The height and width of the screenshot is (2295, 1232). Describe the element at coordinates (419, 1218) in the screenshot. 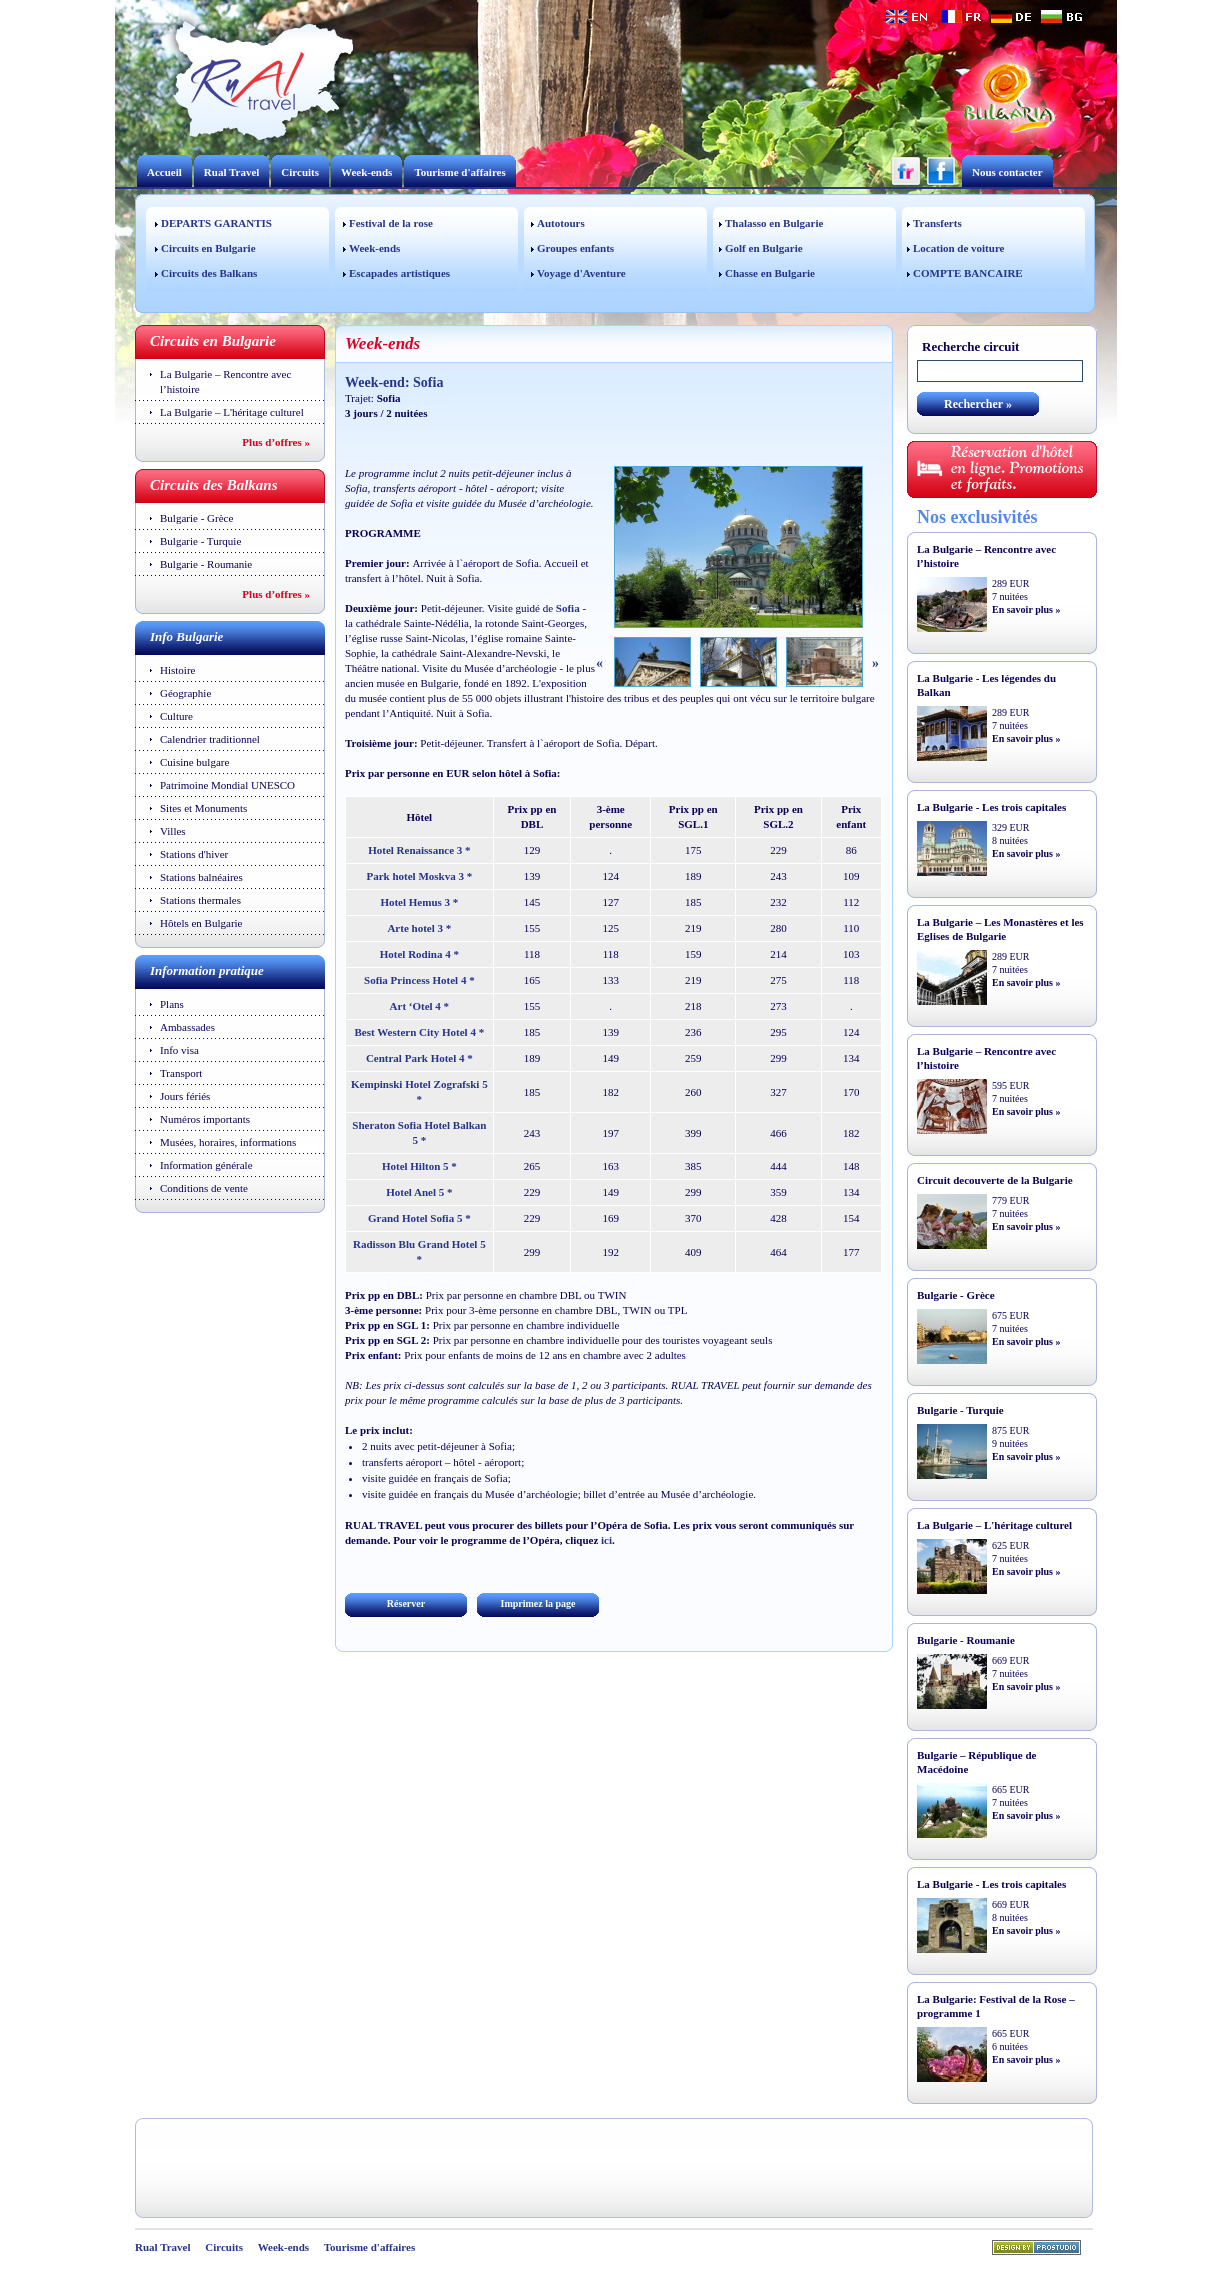

I see `Grand Hotel Sofia 5 *` at that location.